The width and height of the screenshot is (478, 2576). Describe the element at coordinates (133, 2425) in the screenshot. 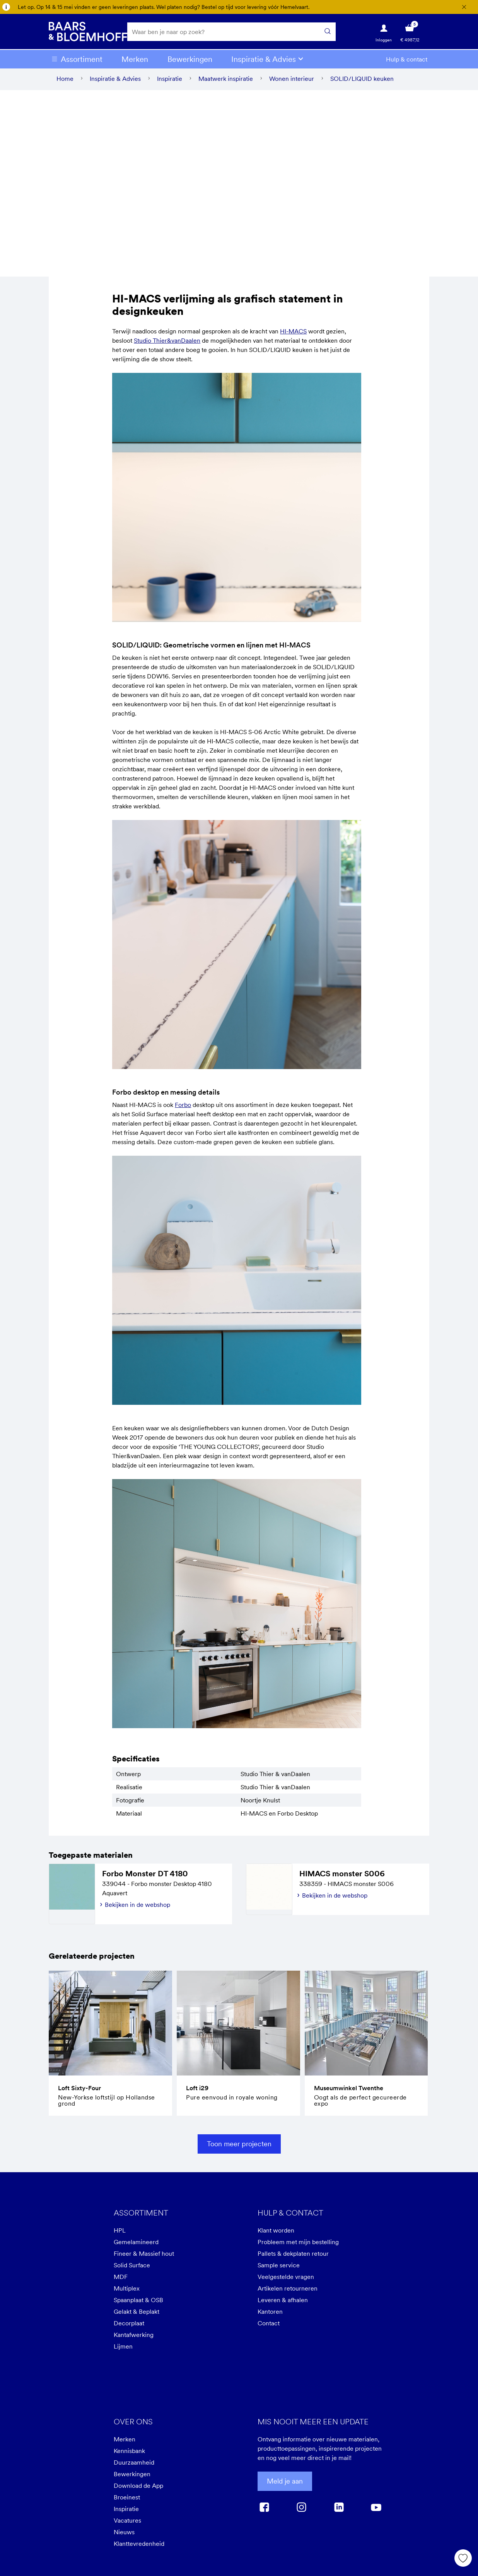

I see `Over ons` at that location.